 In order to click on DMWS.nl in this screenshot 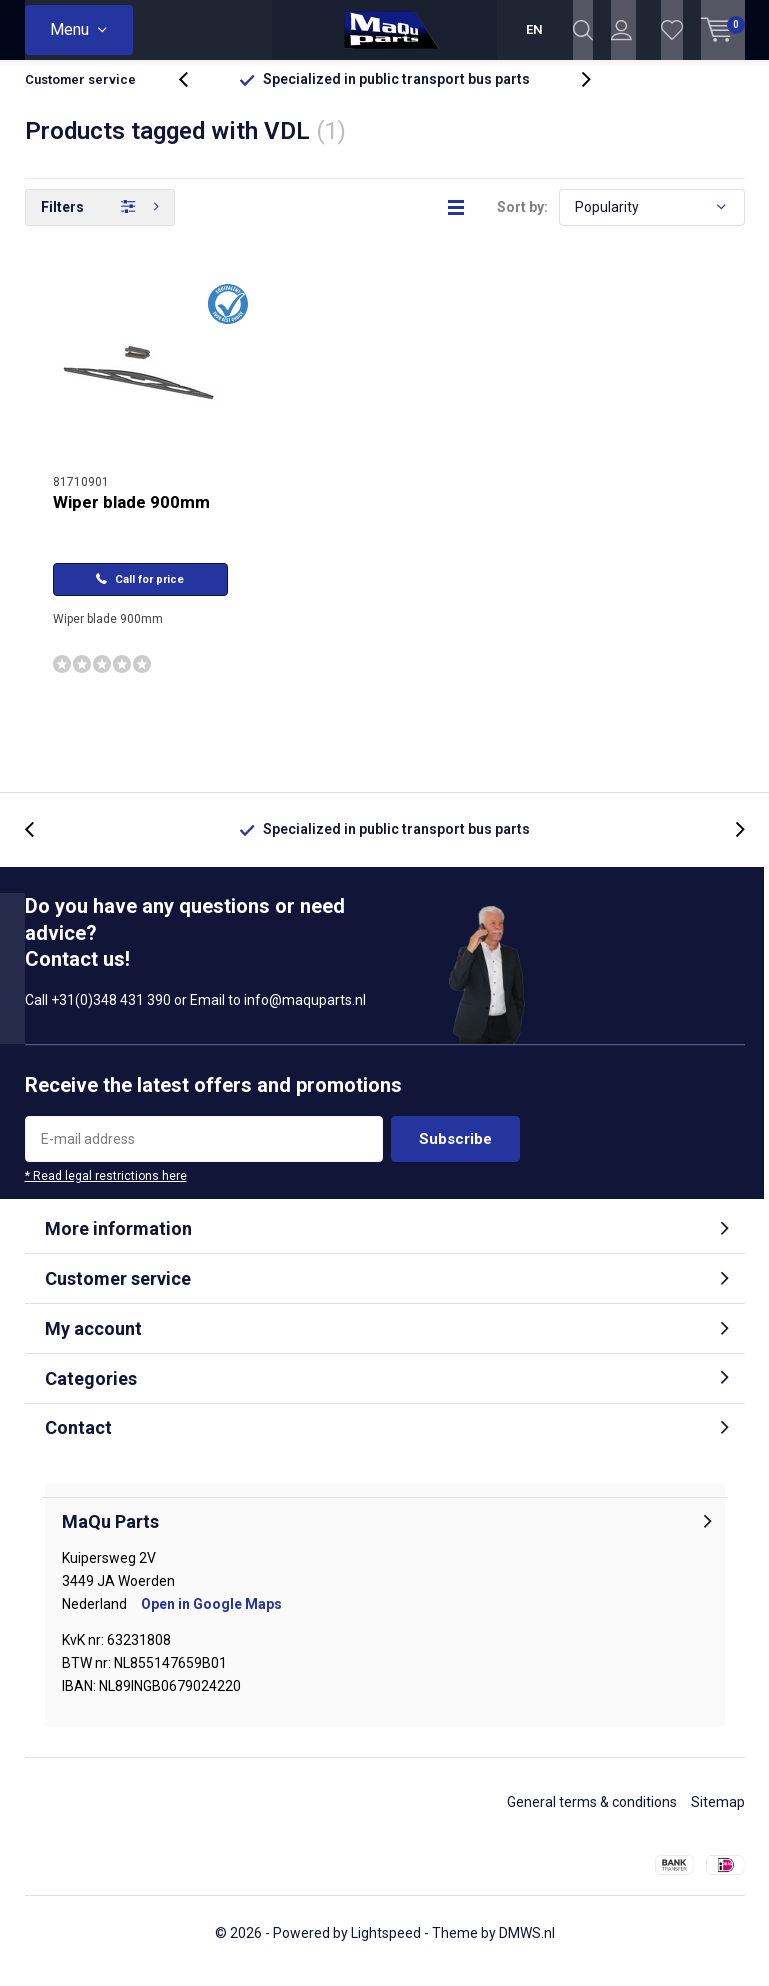, I will do `click(527, 1948)`.